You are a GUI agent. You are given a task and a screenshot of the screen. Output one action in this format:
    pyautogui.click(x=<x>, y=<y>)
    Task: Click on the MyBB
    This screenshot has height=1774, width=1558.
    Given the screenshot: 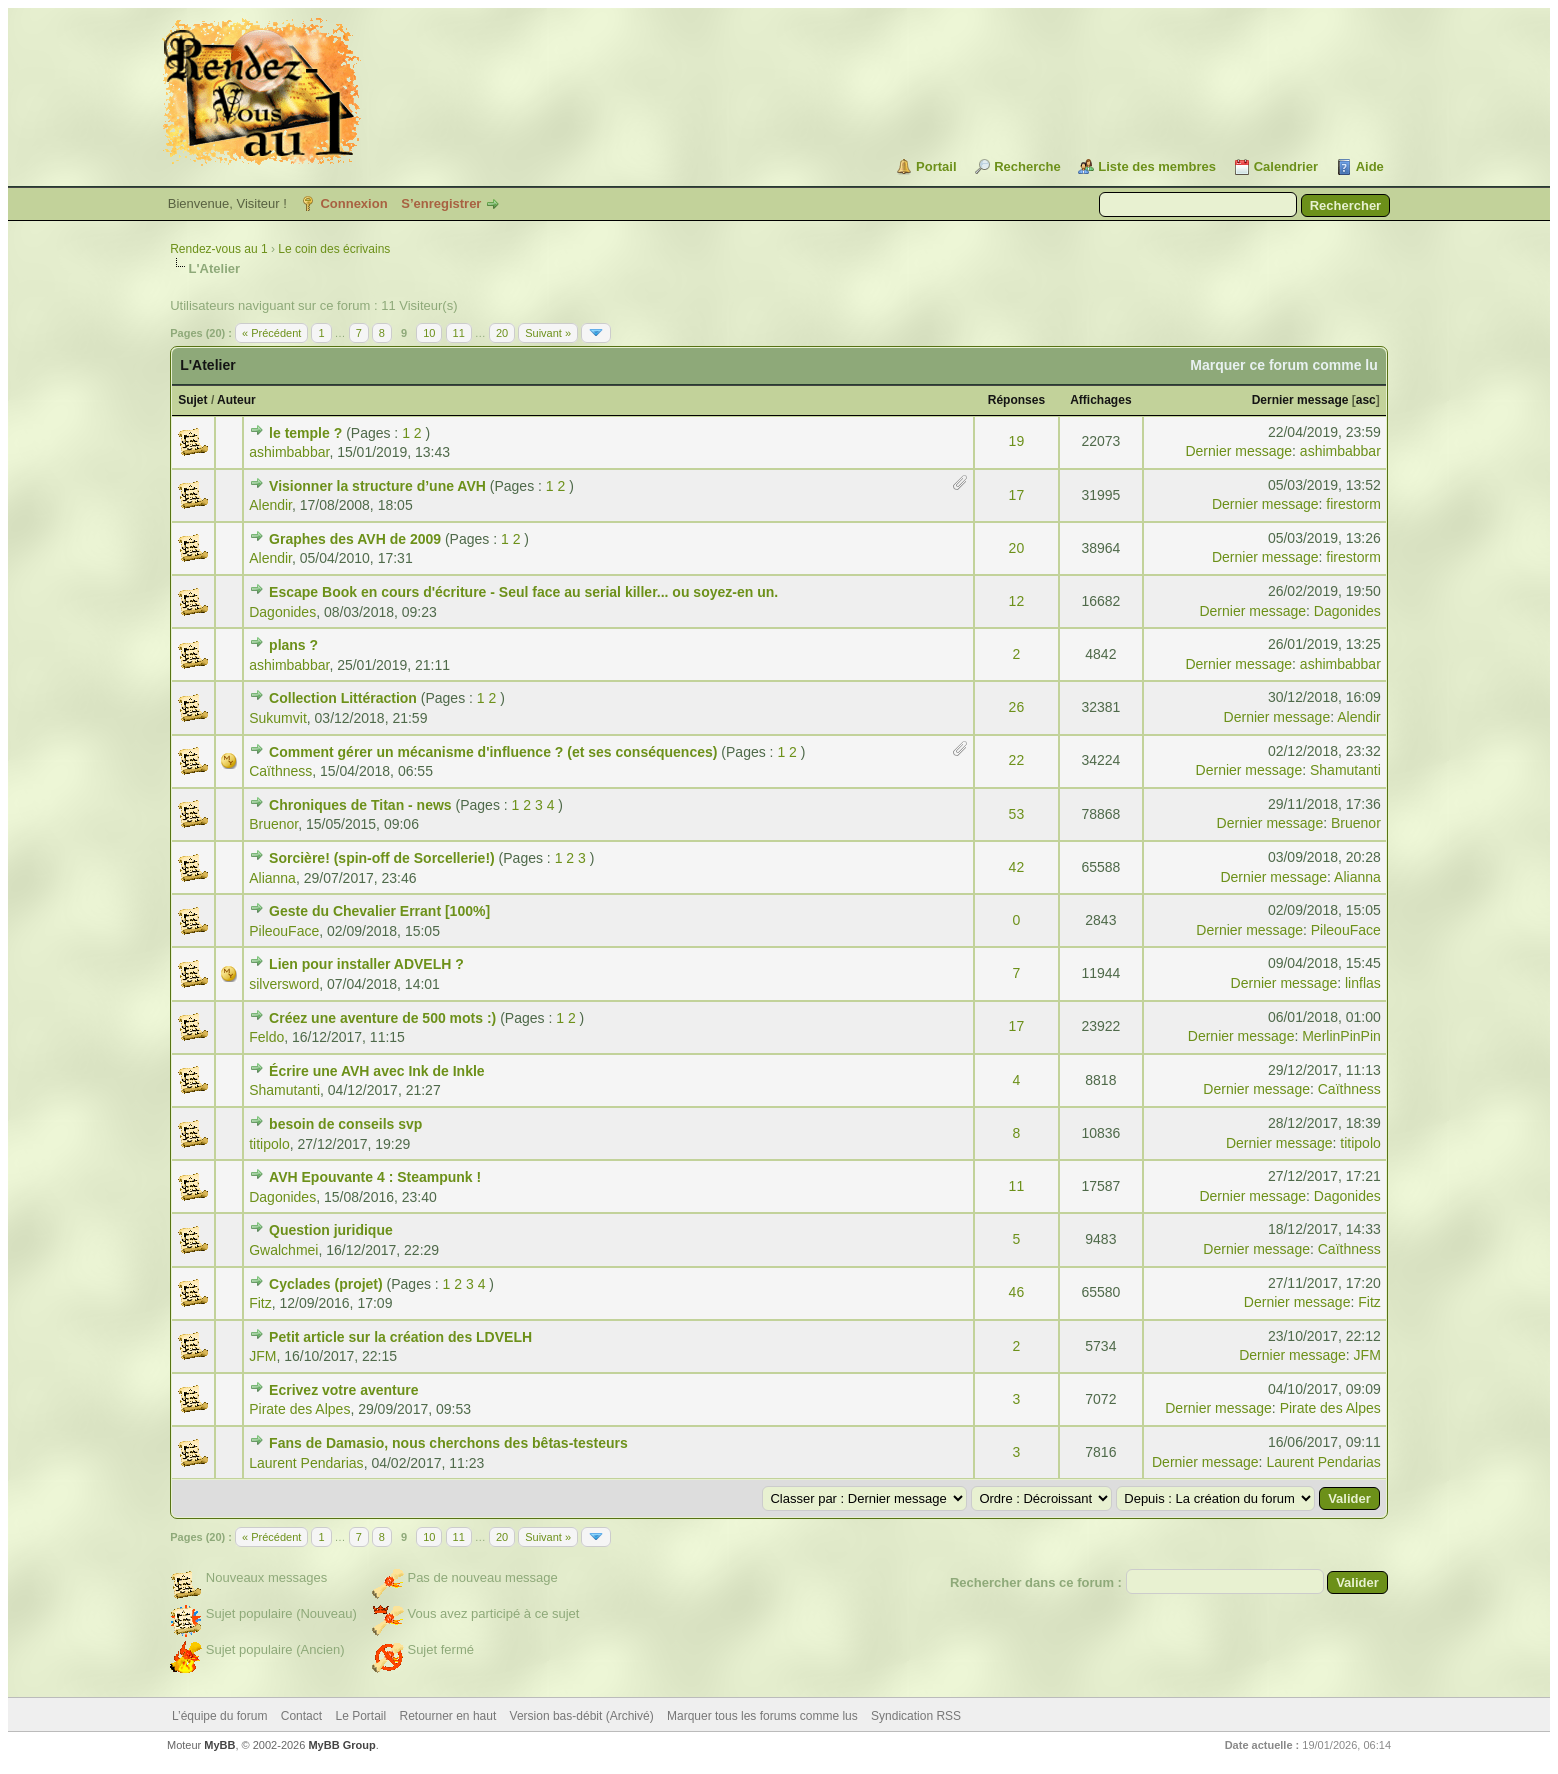 What is the action you would take?
    pyautogui.click(x=219, y=1745)
    